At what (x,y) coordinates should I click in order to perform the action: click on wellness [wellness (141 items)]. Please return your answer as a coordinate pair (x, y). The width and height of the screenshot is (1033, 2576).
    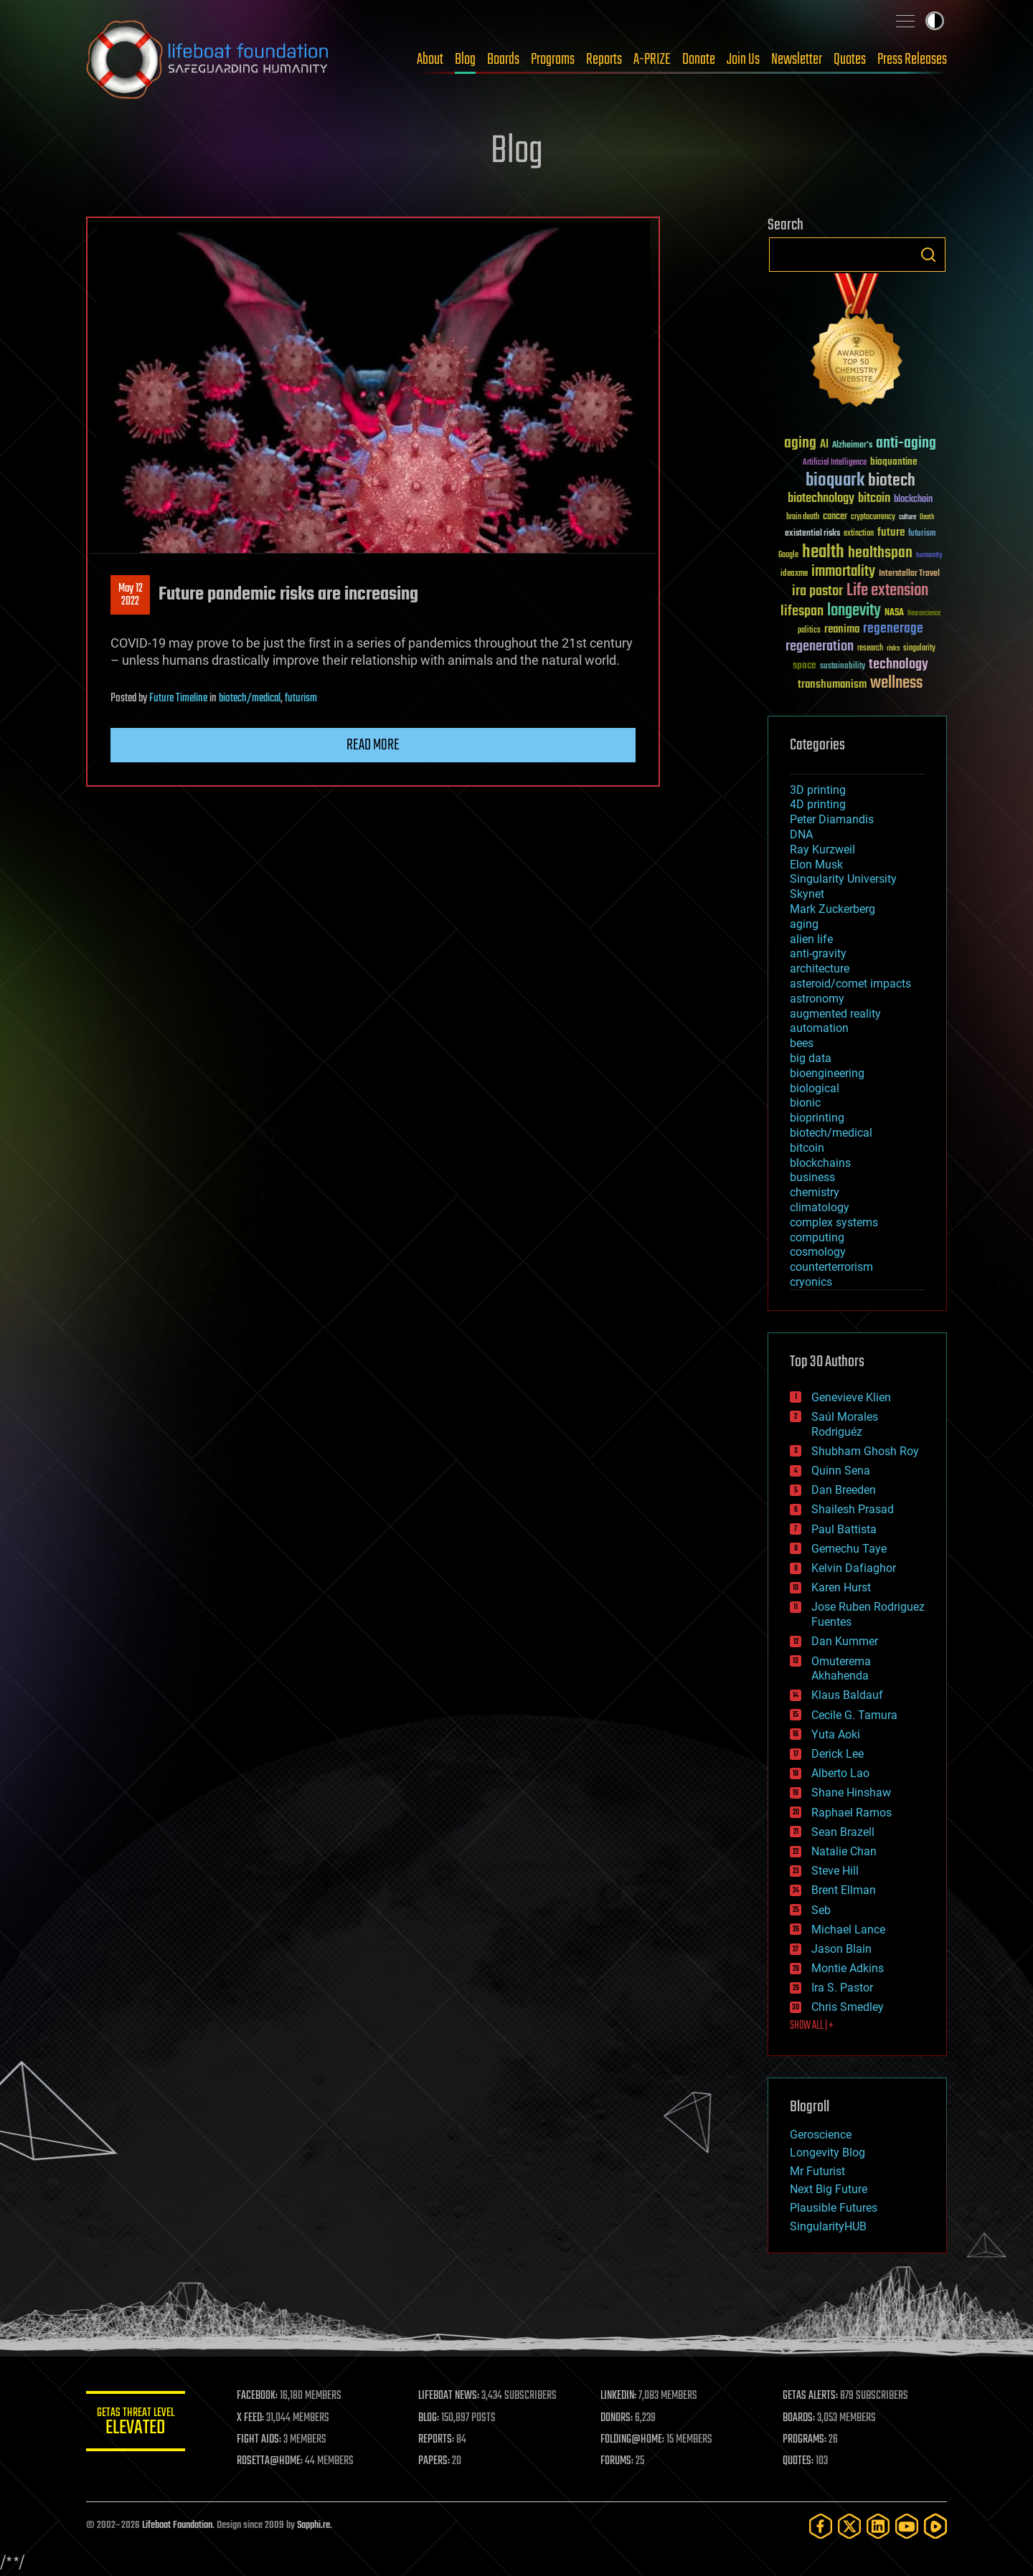
    Looking at the image, I should click on (896, 683).